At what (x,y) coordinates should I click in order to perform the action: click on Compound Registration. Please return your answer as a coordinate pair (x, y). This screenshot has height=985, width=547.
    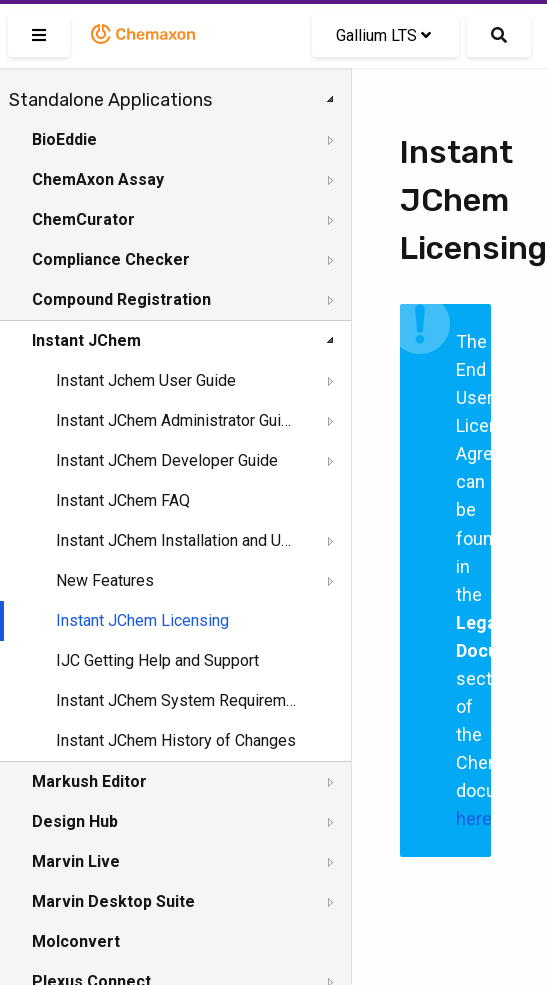
    Looking at the image, I should click on (121, 299).